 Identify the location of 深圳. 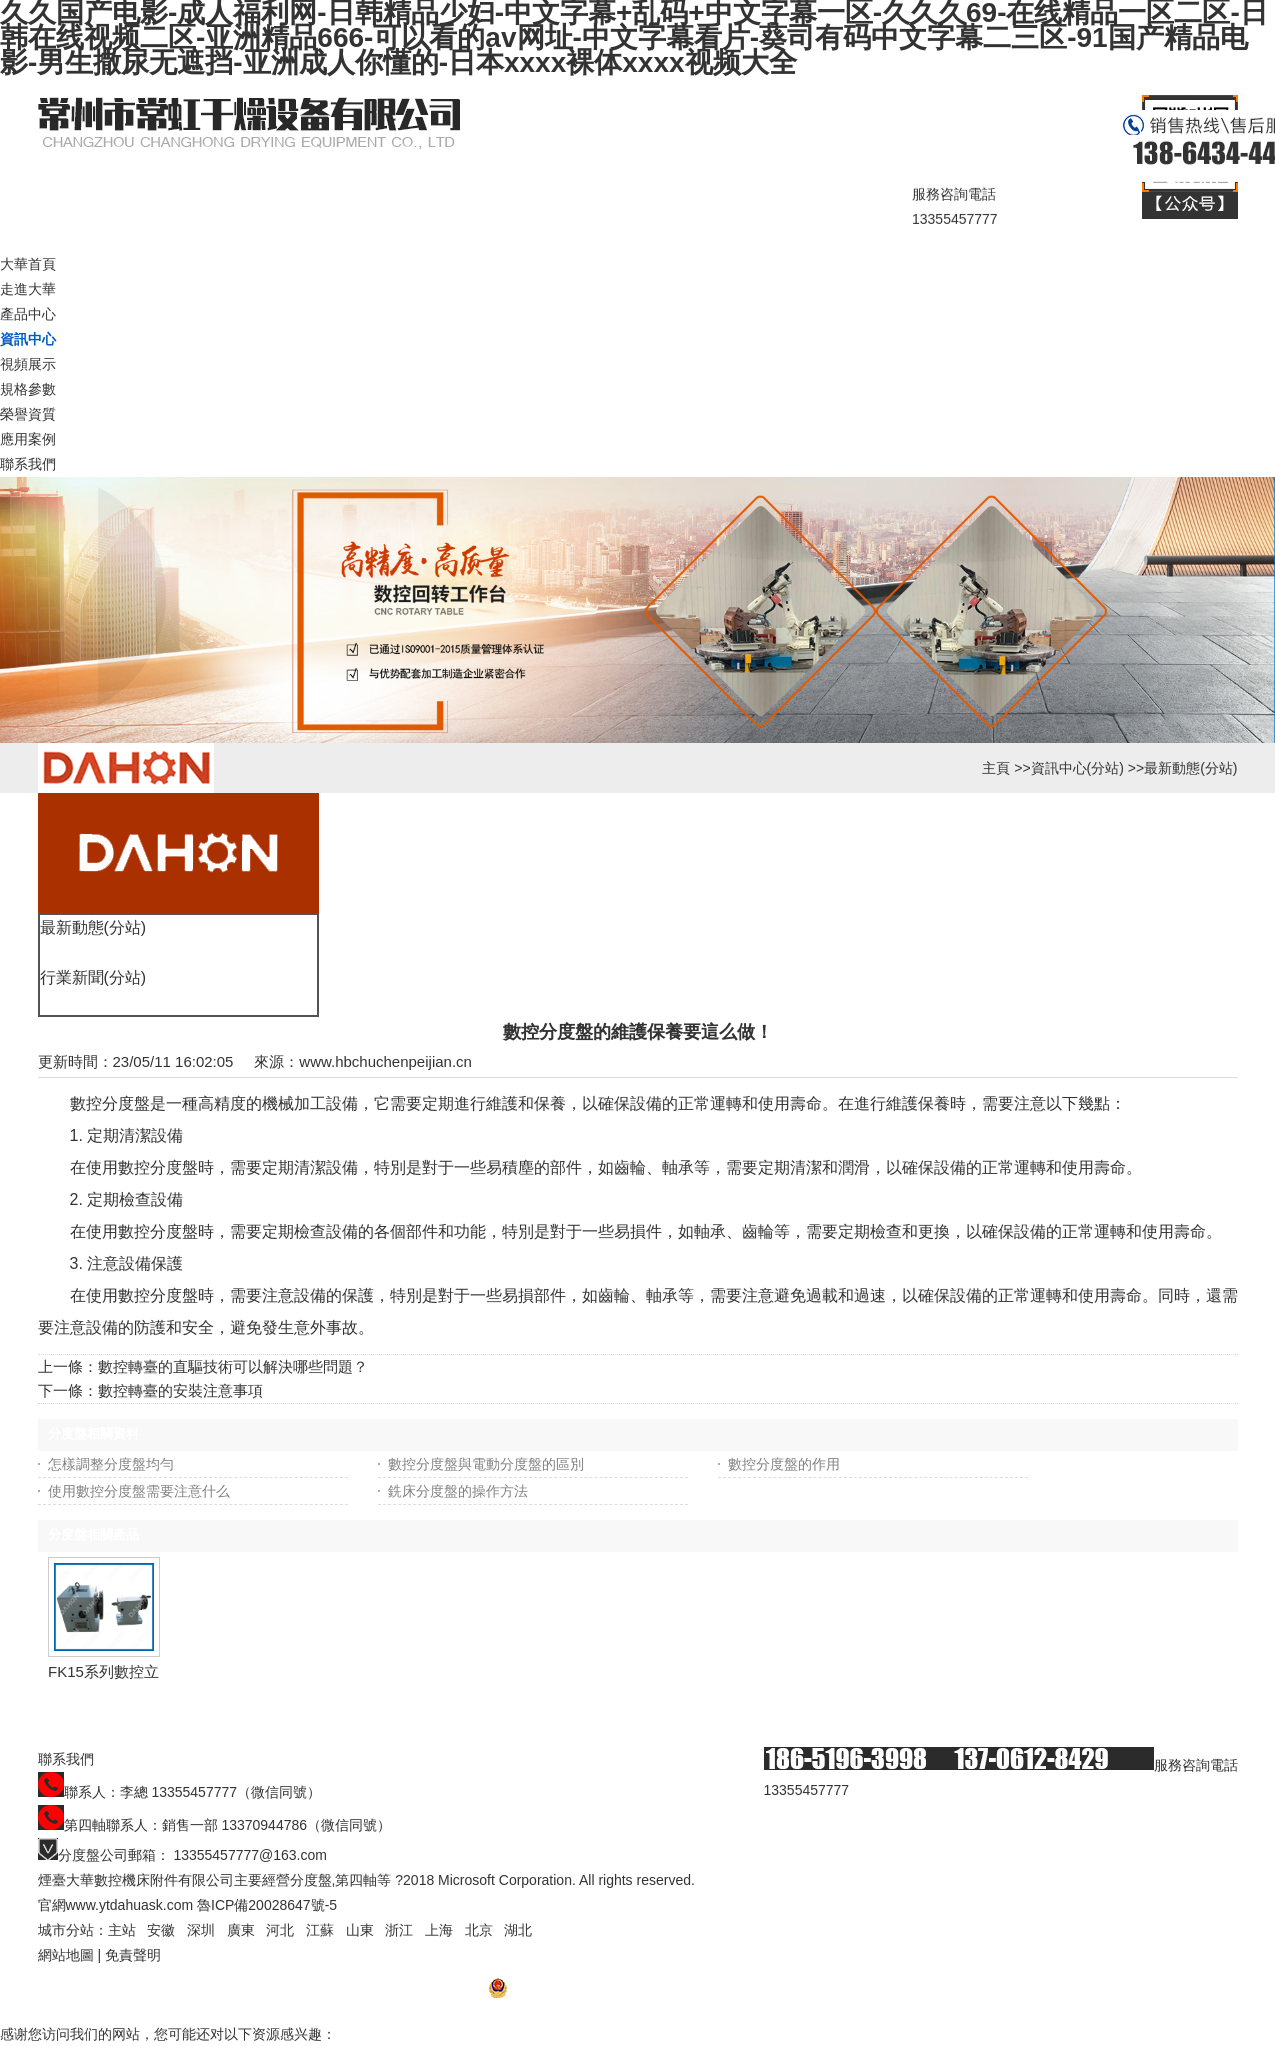
(201, 1930).